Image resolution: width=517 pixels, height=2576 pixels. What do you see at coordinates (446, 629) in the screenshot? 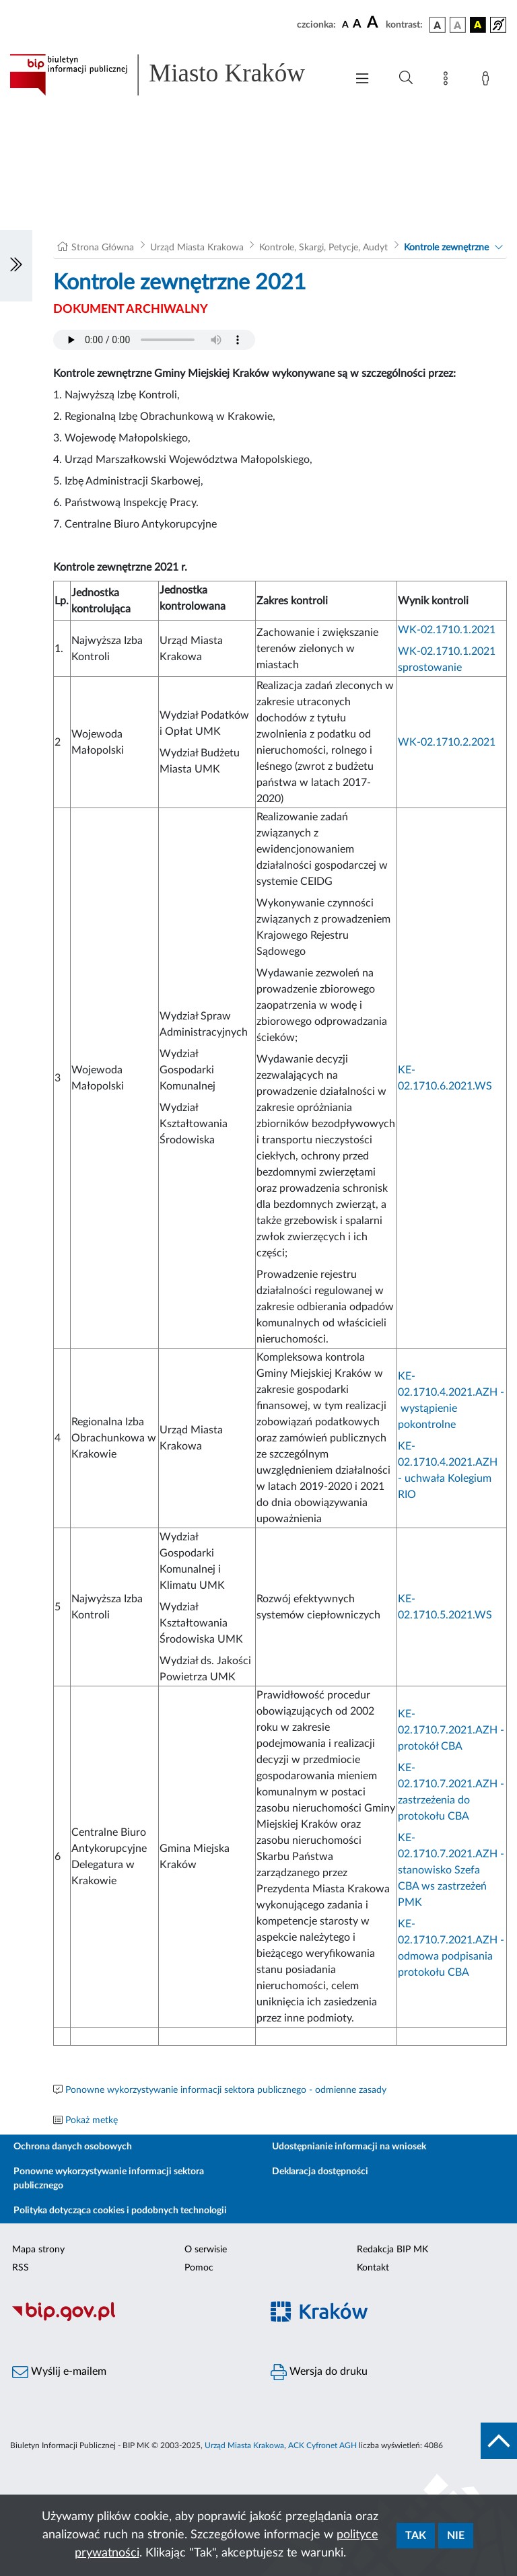
I see `WK-02.1710.1.2021` at bounding box center [446, 629].